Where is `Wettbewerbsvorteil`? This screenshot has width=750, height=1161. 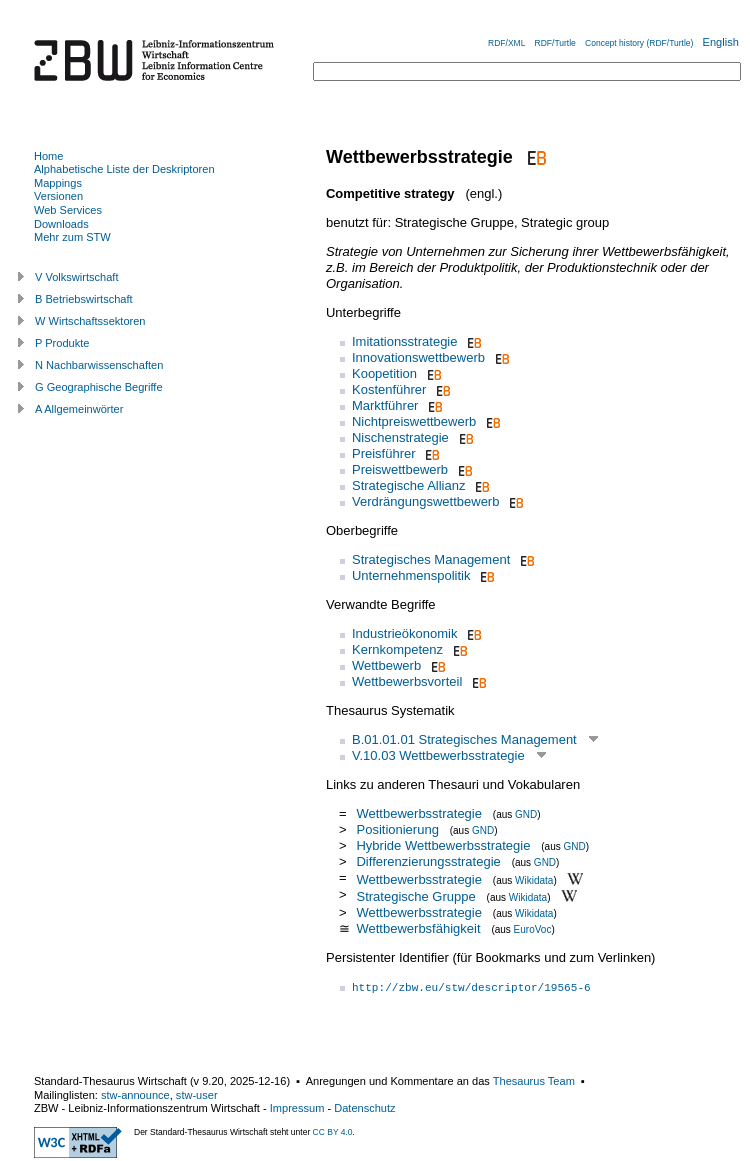
Wettbewerbsvorteil is located at coordinates (407, 681).